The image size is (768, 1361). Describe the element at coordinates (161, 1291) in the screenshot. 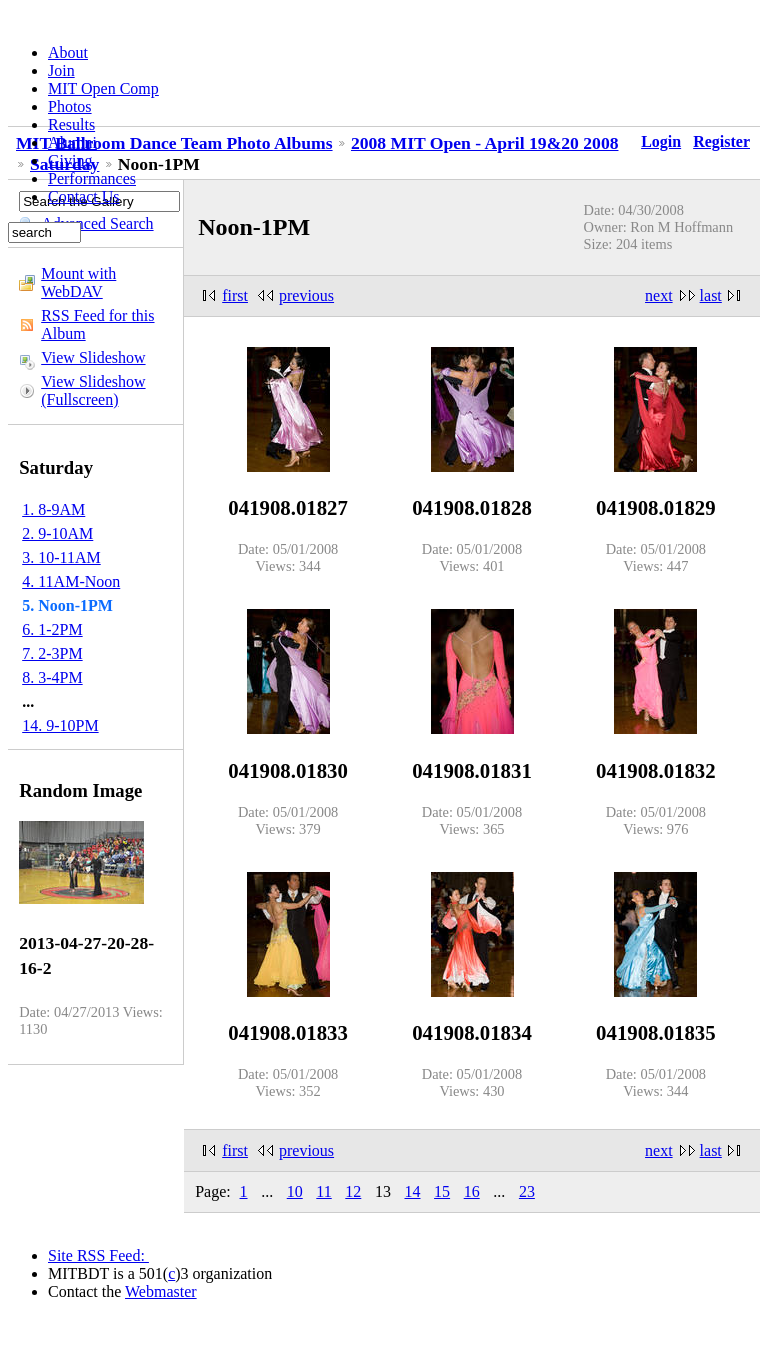

I see `Webmaster` at that location.